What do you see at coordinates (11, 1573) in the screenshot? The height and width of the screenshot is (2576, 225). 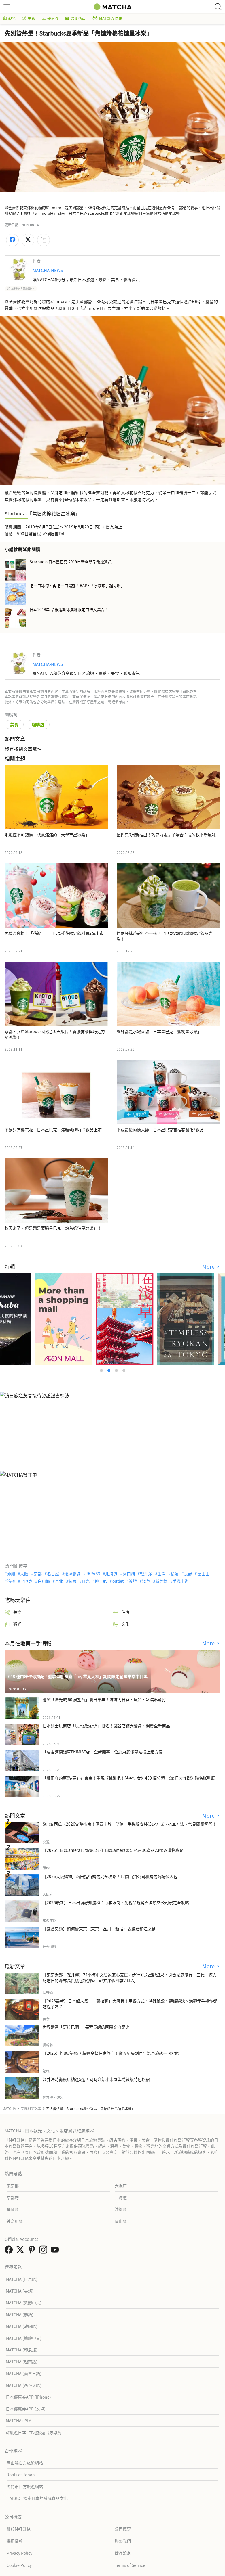 I see `沖繩` at bounding box center [11, 1573].